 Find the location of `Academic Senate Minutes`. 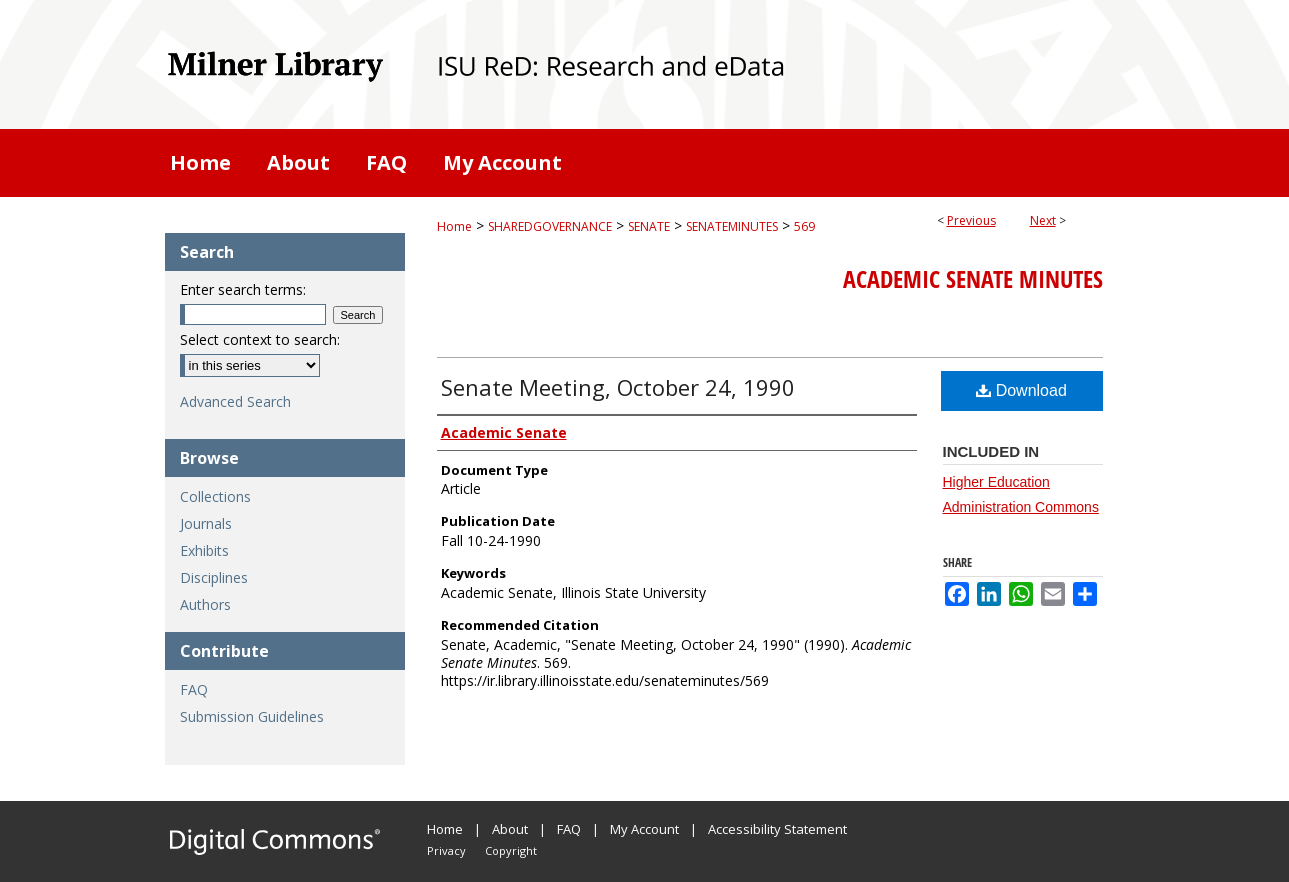

Academic Senate Minutes is located at coordinates (973, 279).